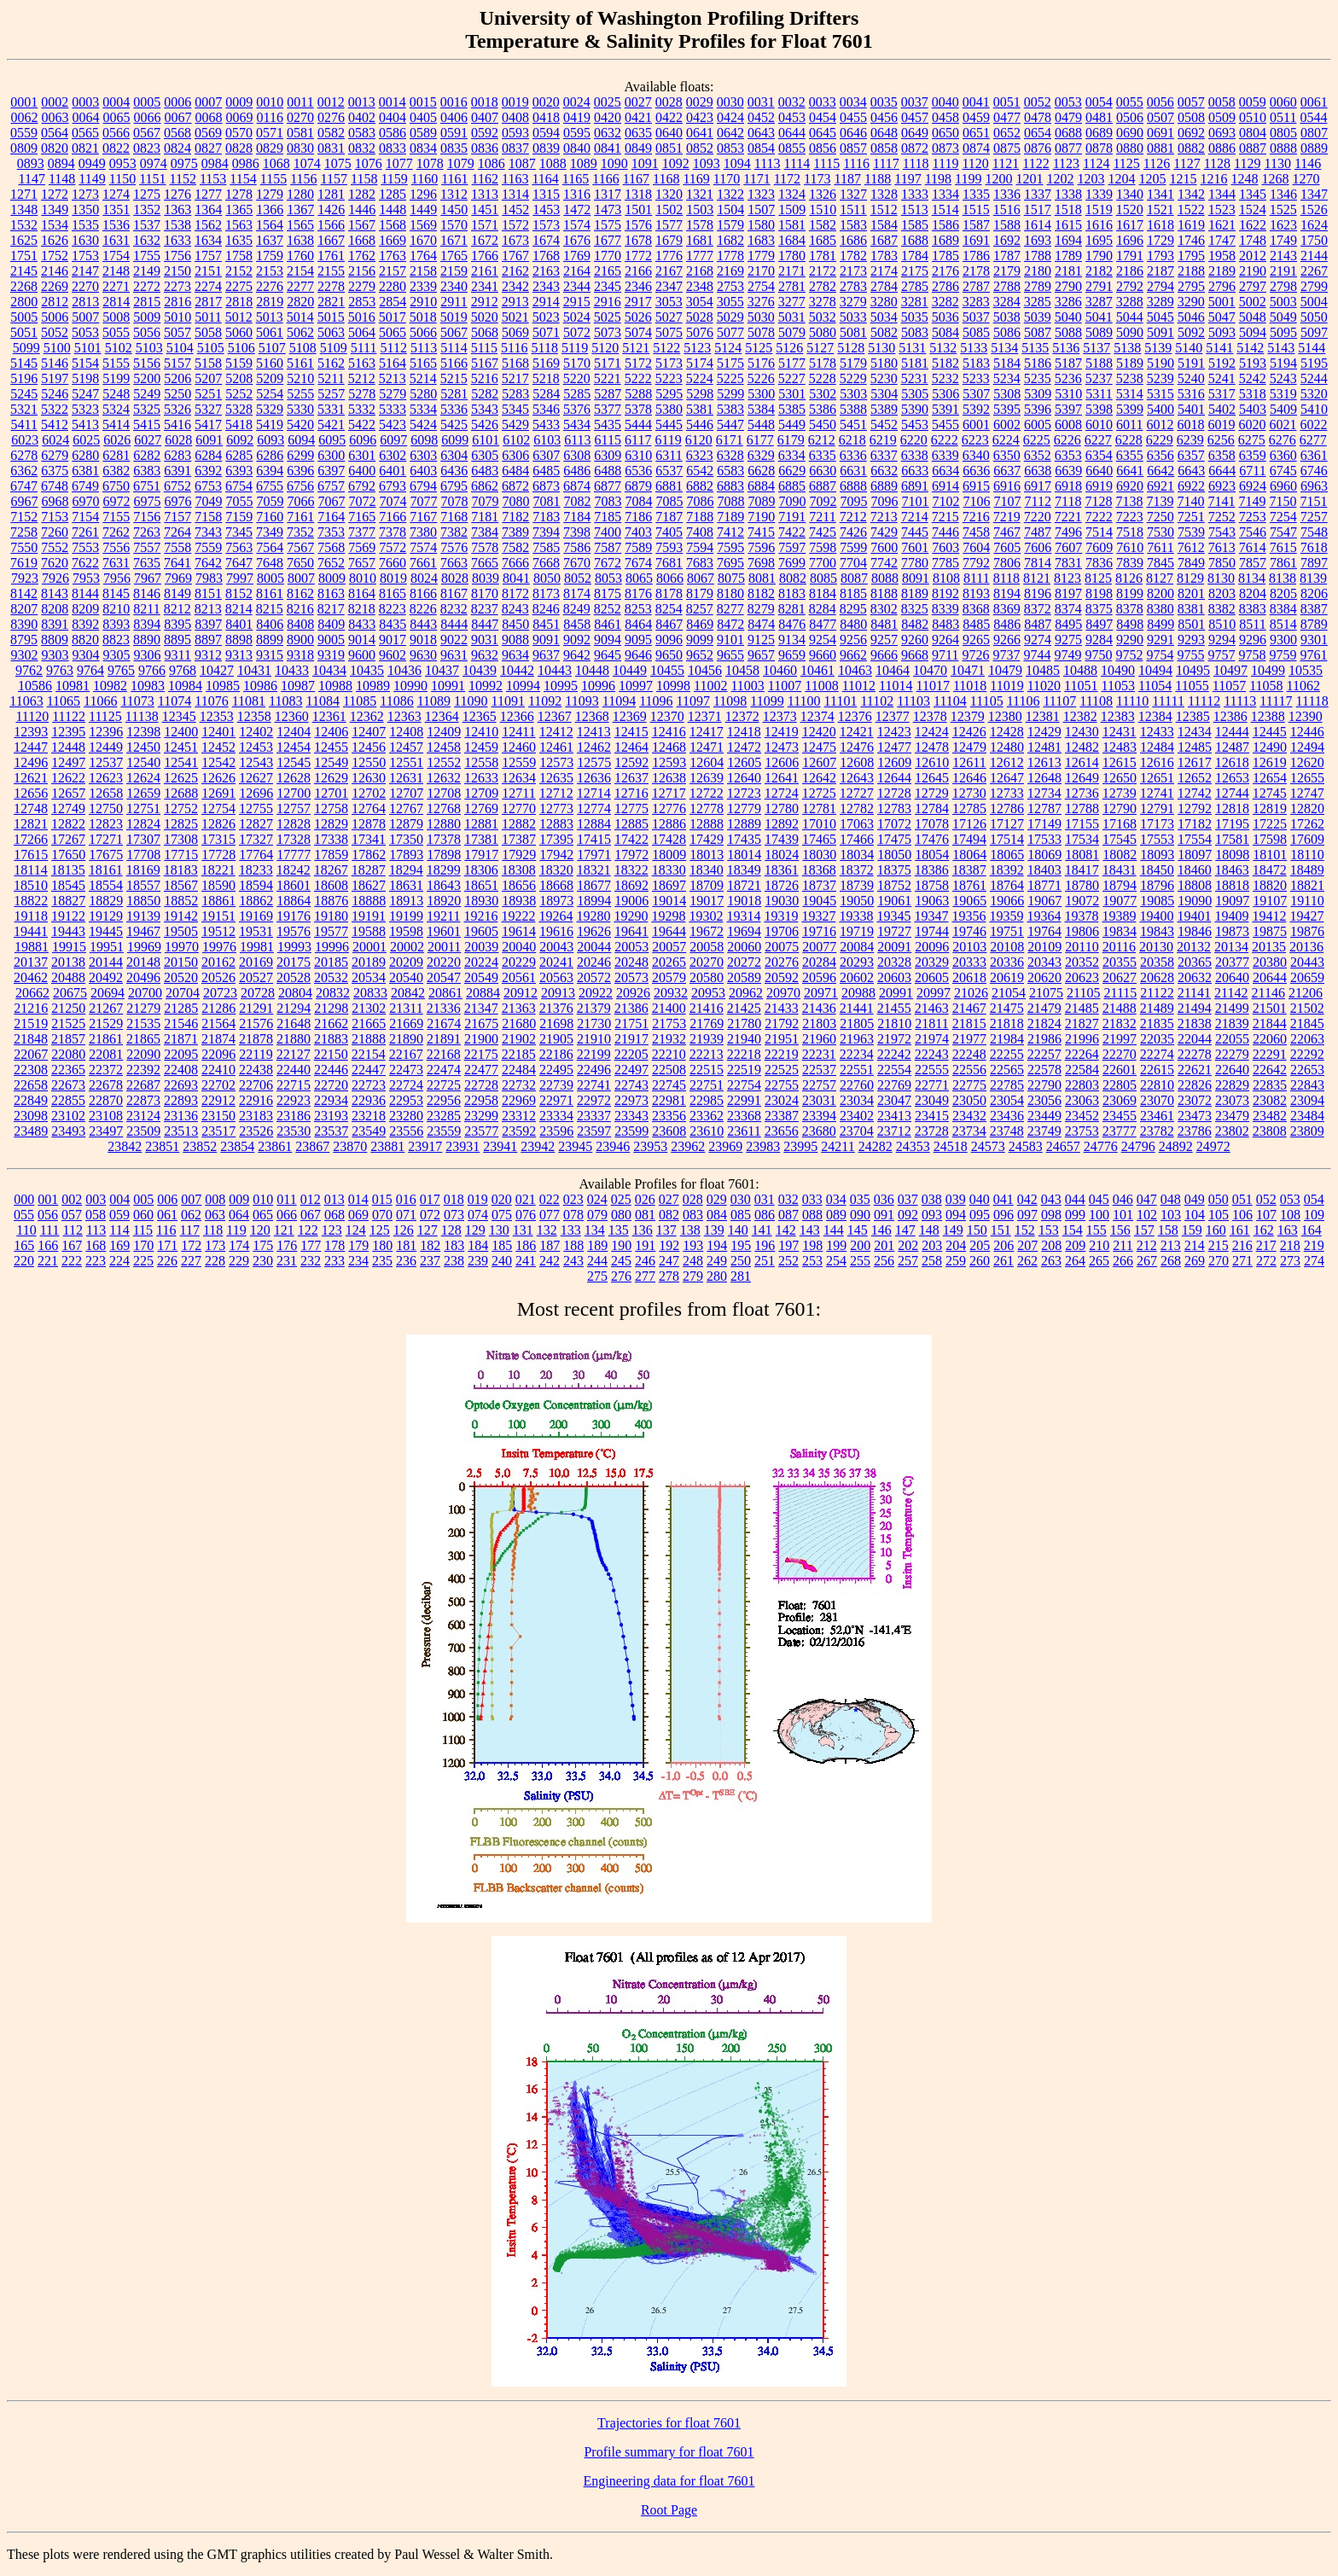 The image size is (1338, 2576). What do you see at coordinates (331, 363) in the screenshot?
I see `5162` at bounding box center [331, 363].